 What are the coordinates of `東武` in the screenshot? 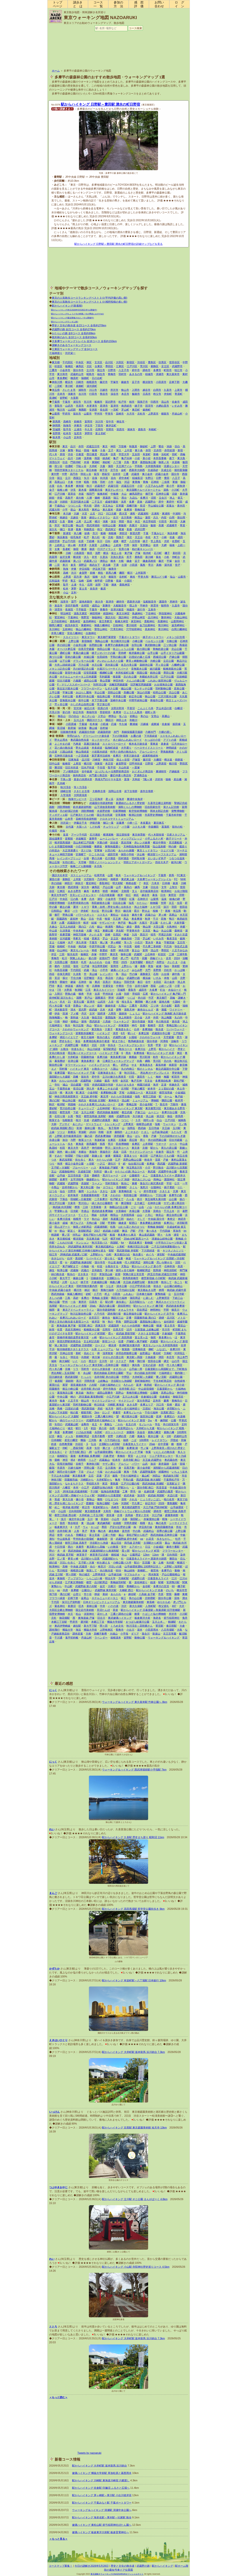 It's located at (97, 982).